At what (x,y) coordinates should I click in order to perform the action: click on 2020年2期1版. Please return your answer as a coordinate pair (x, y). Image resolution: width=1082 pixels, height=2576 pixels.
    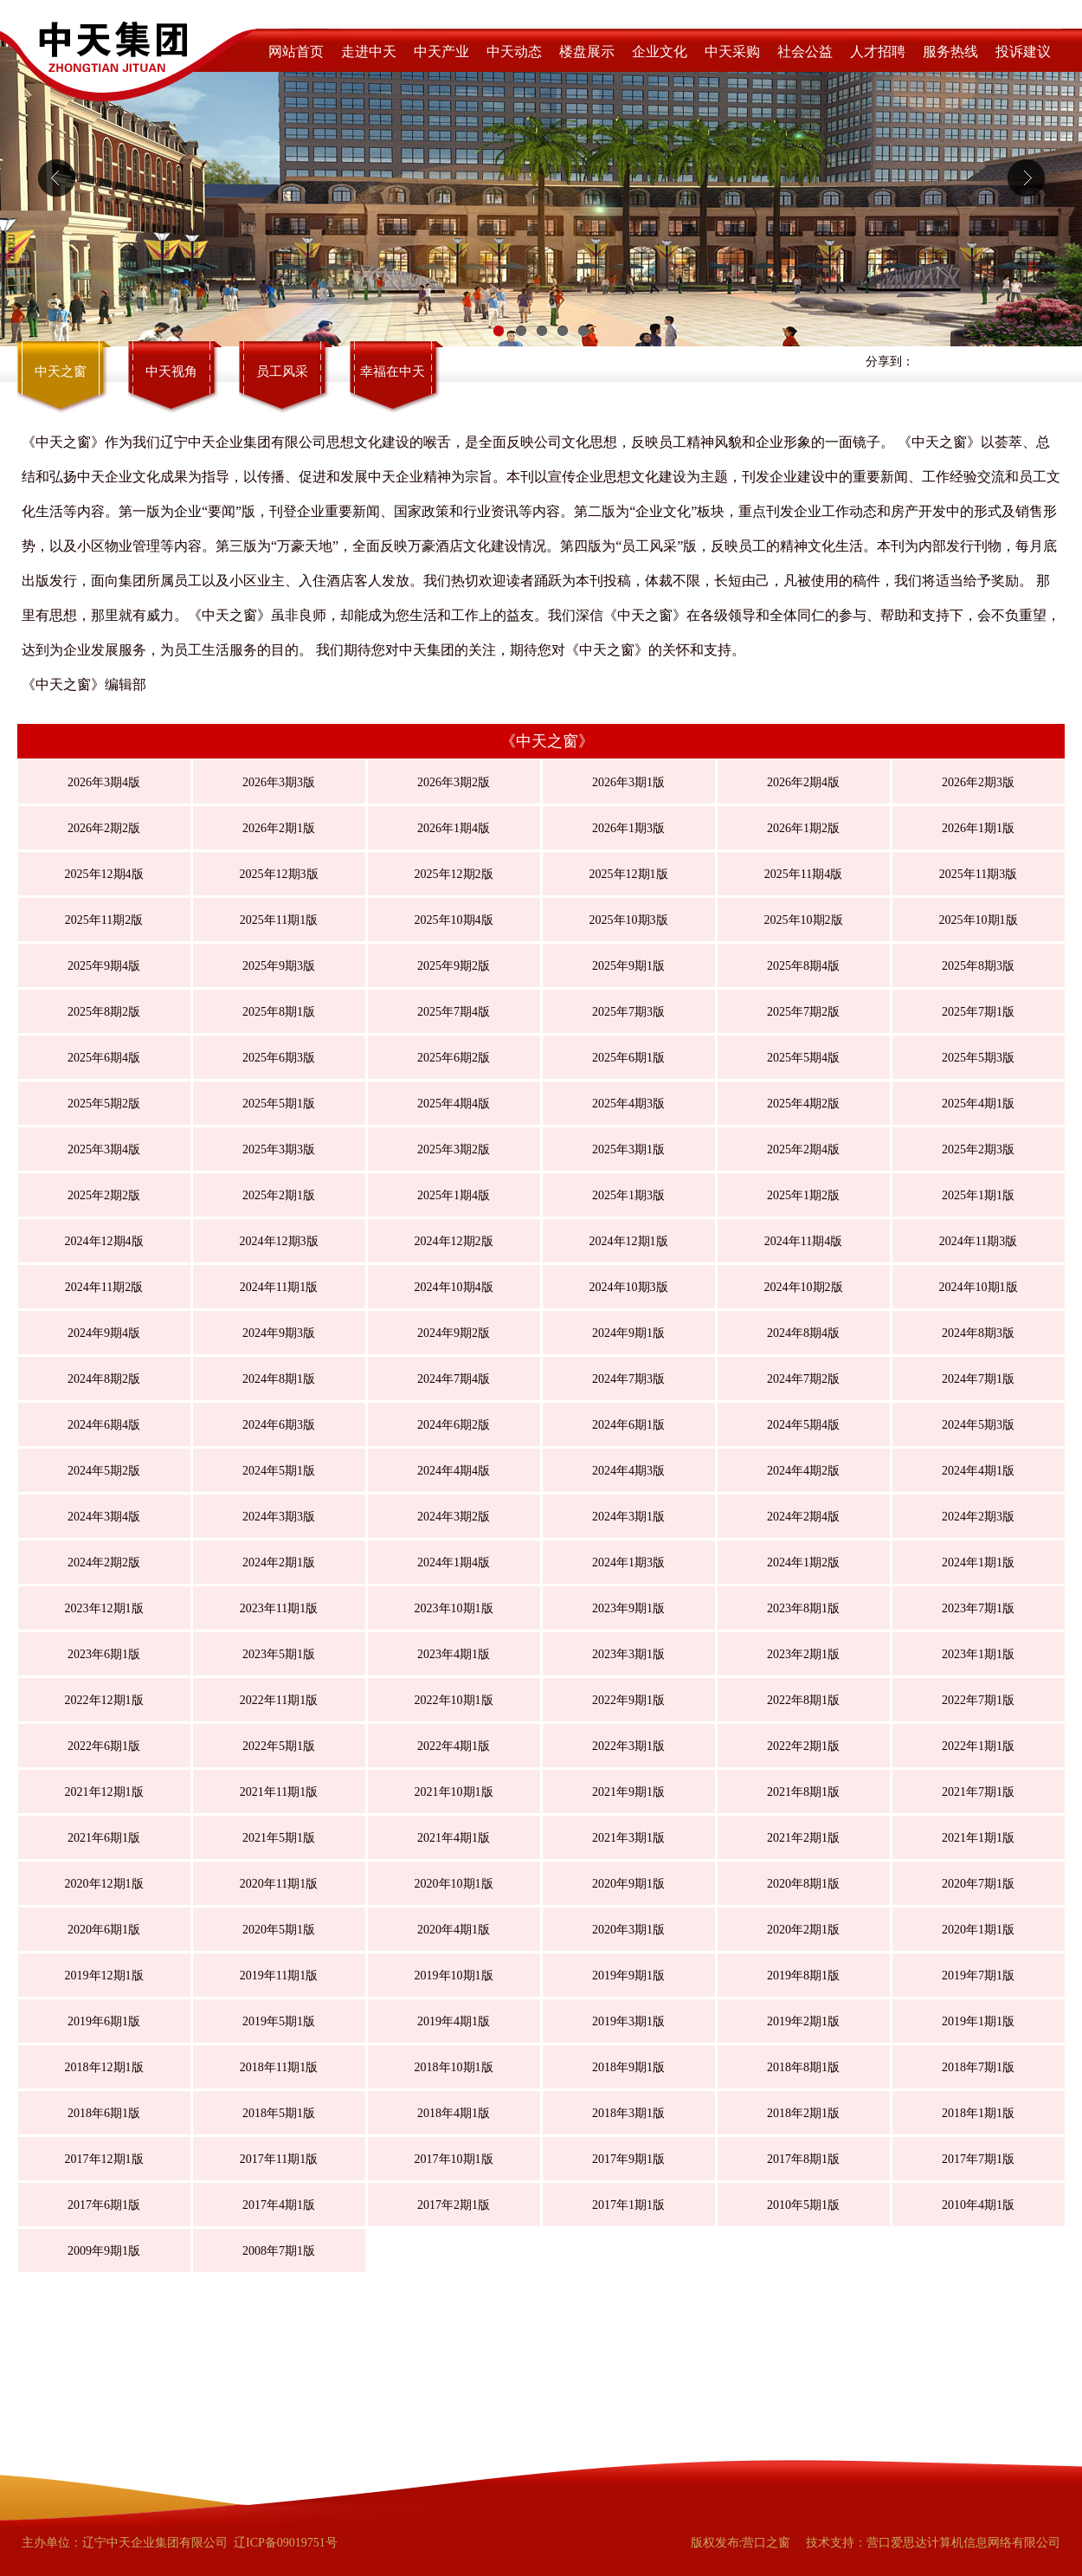
    Looking at the image, I should click on (803, 1929).